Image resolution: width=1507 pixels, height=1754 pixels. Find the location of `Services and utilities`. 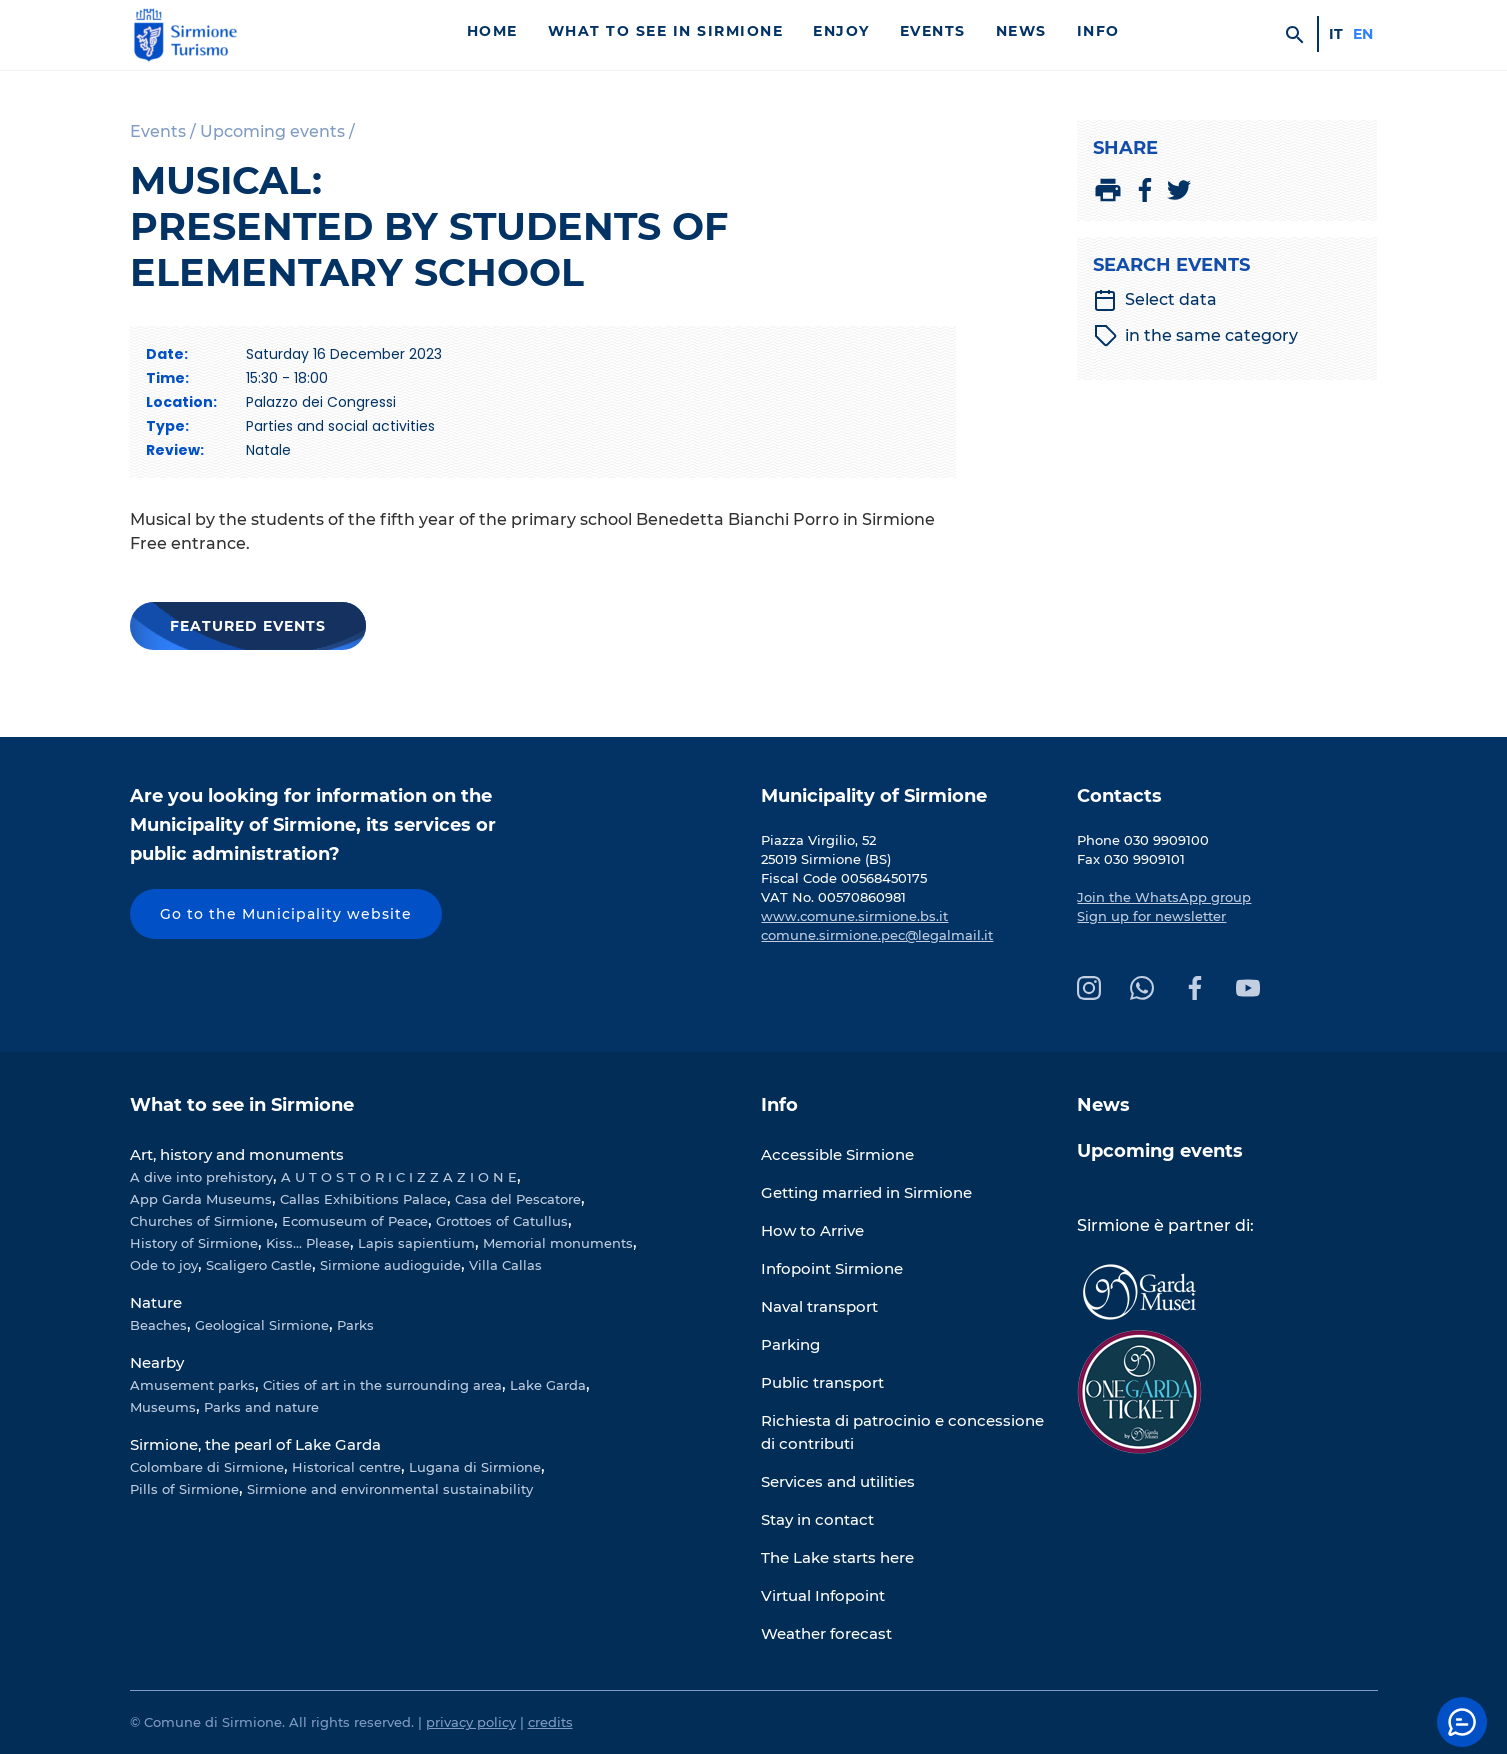

Services and utilities is located at coordinates (838, 1481).